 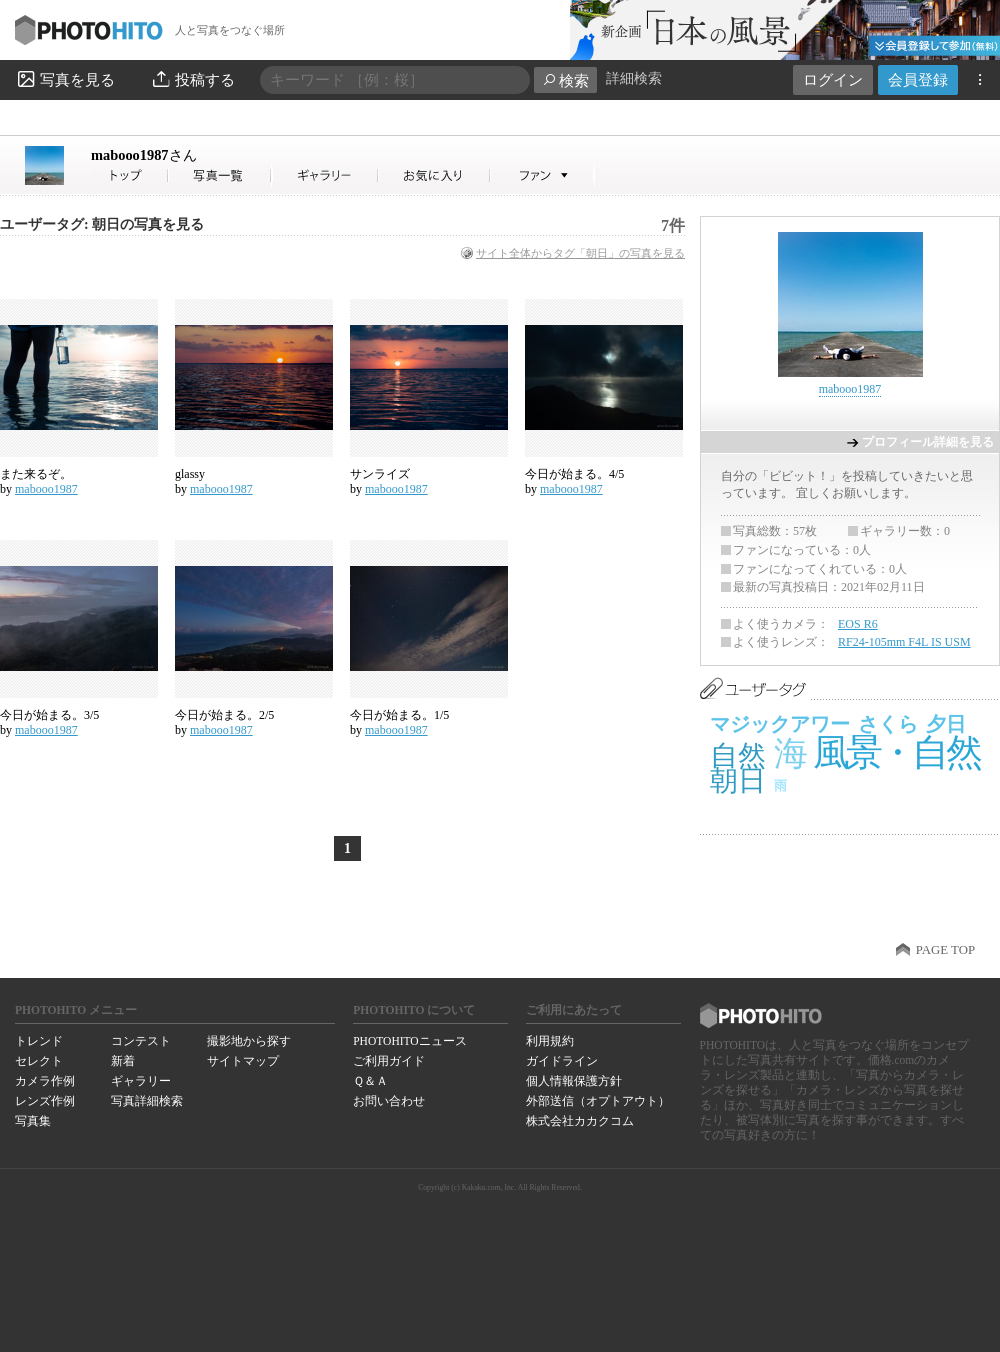 I want to click on ギャラリー, so click(x=141, y=1081).